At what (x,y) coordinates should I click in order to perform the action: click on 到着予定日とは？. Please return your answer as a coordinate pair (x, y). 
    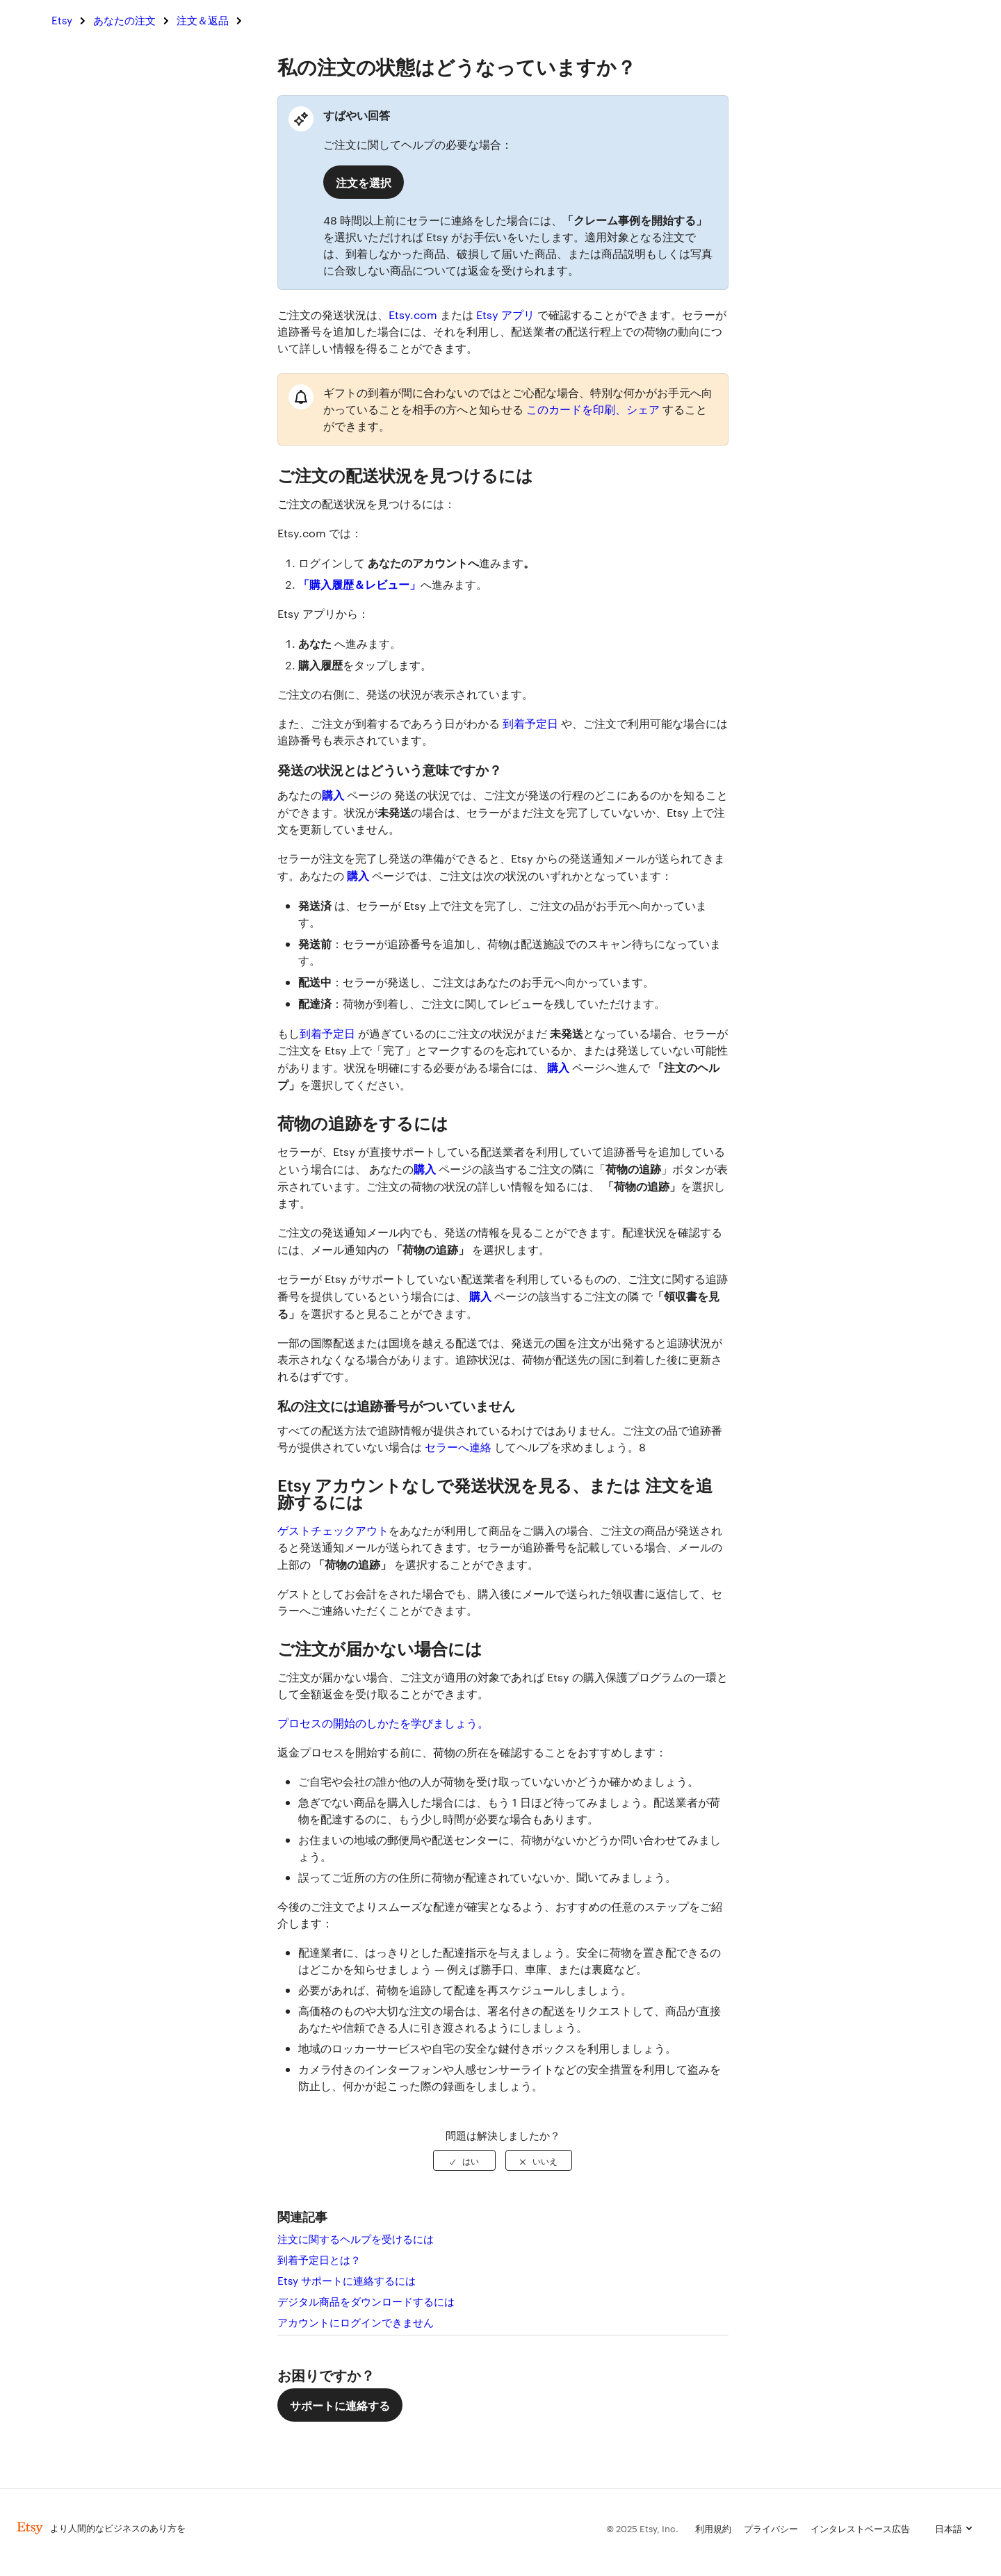
    Looking at the image, I should click on (319, 2259).